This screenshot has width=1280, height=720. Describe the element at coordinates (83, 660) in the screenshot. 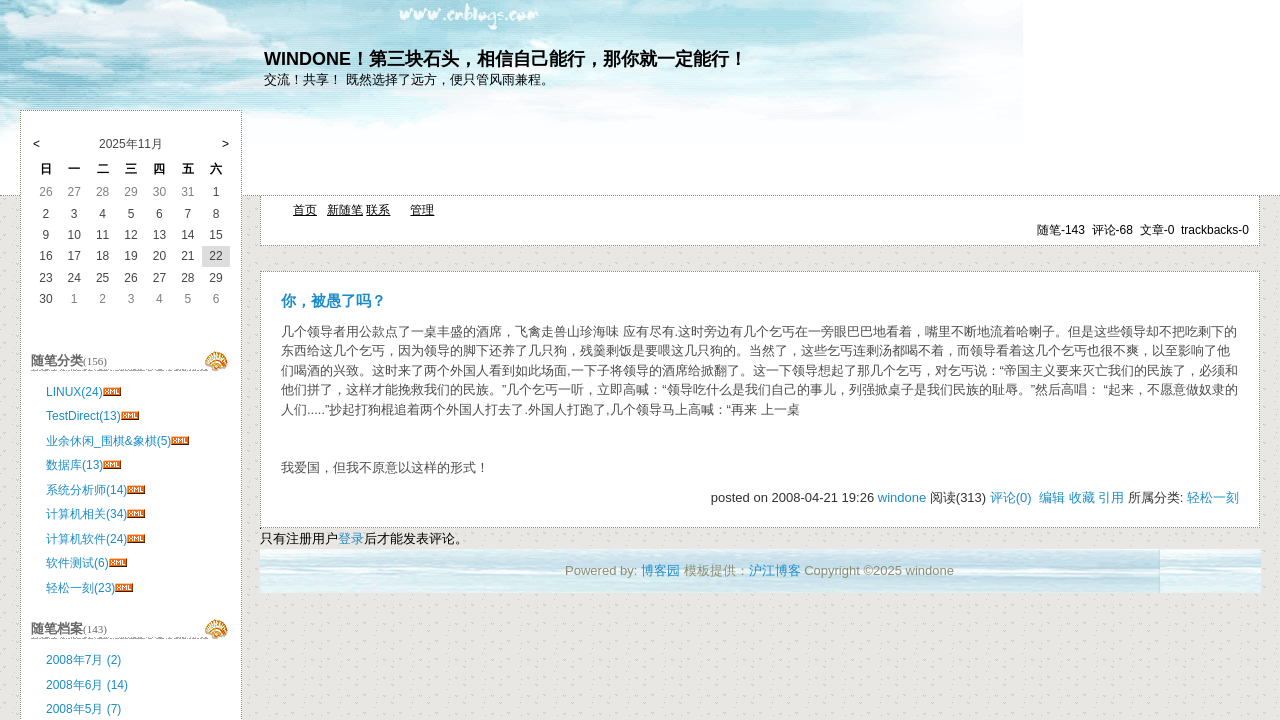

I see `2008年7月 (2)` at that location.